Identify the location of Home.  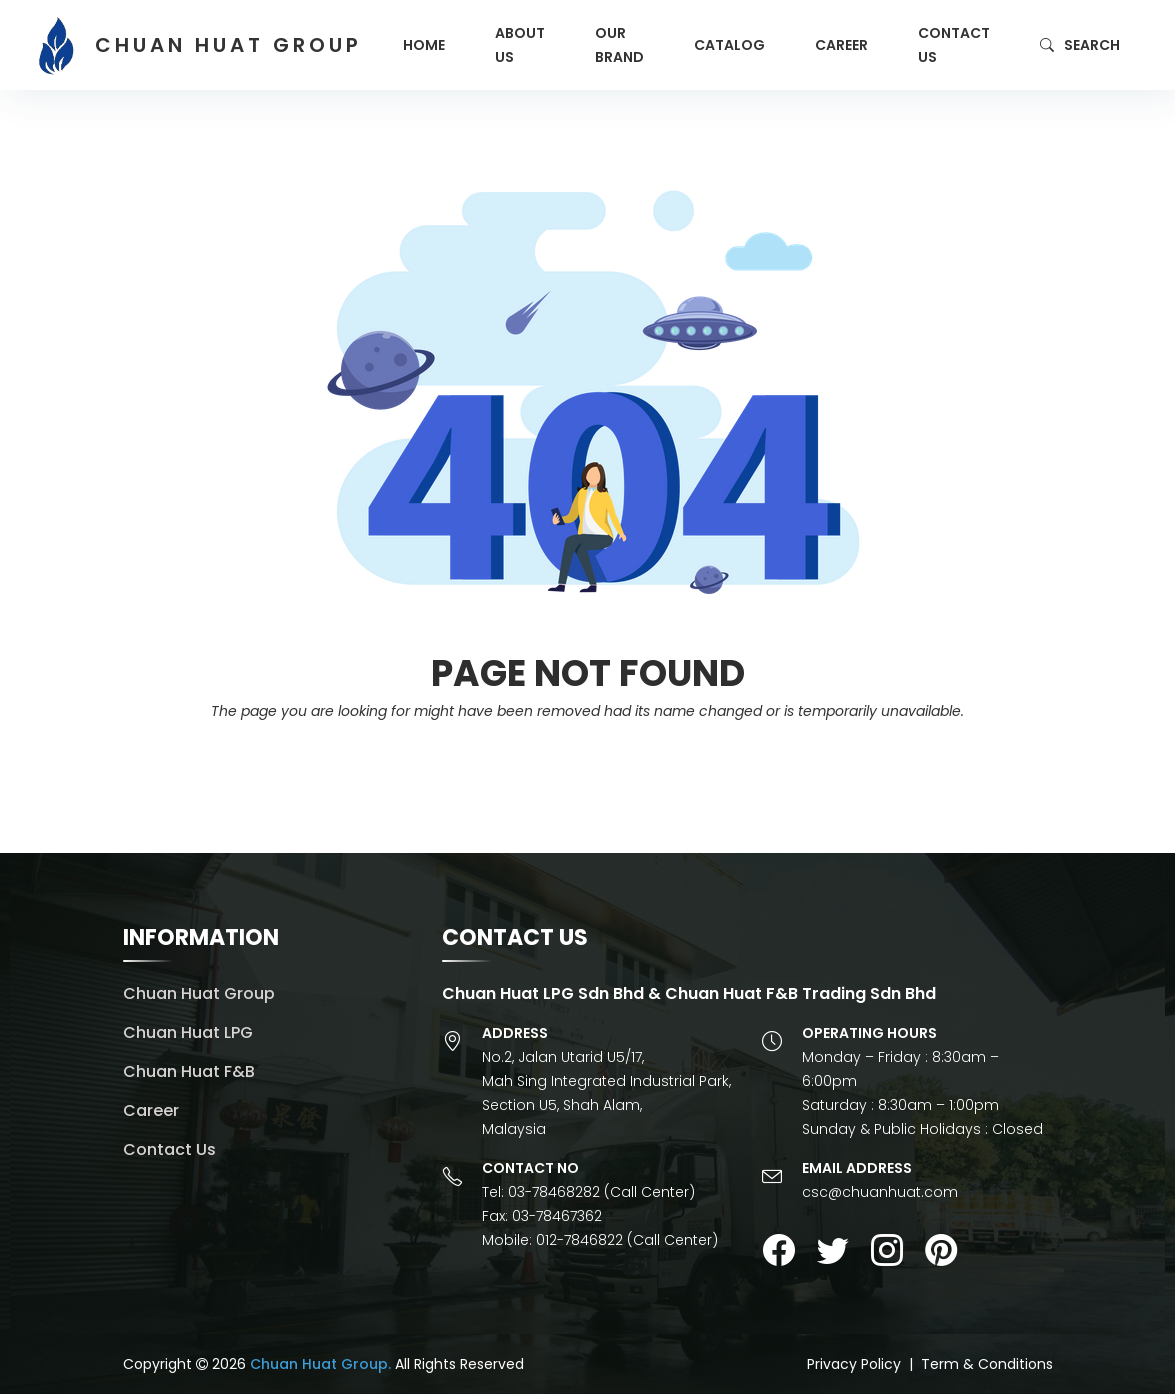
(424, 45).